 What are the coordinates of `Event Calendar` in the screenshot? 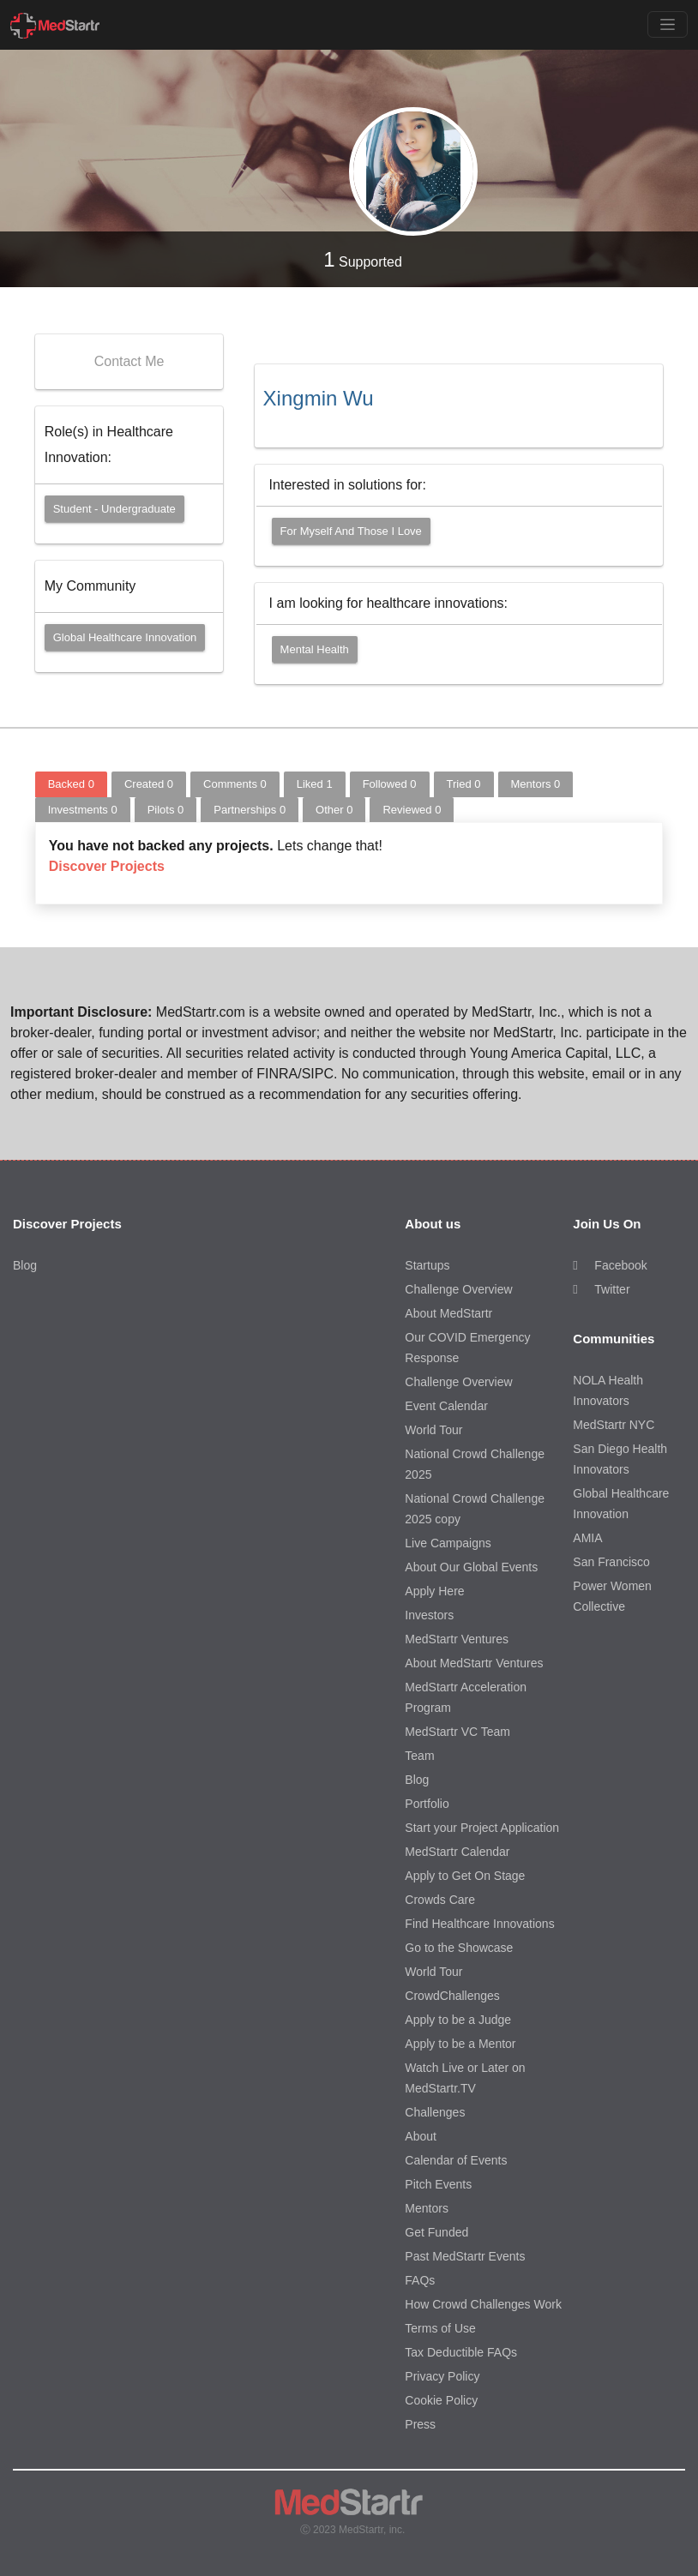 It's located at (446, 1406).